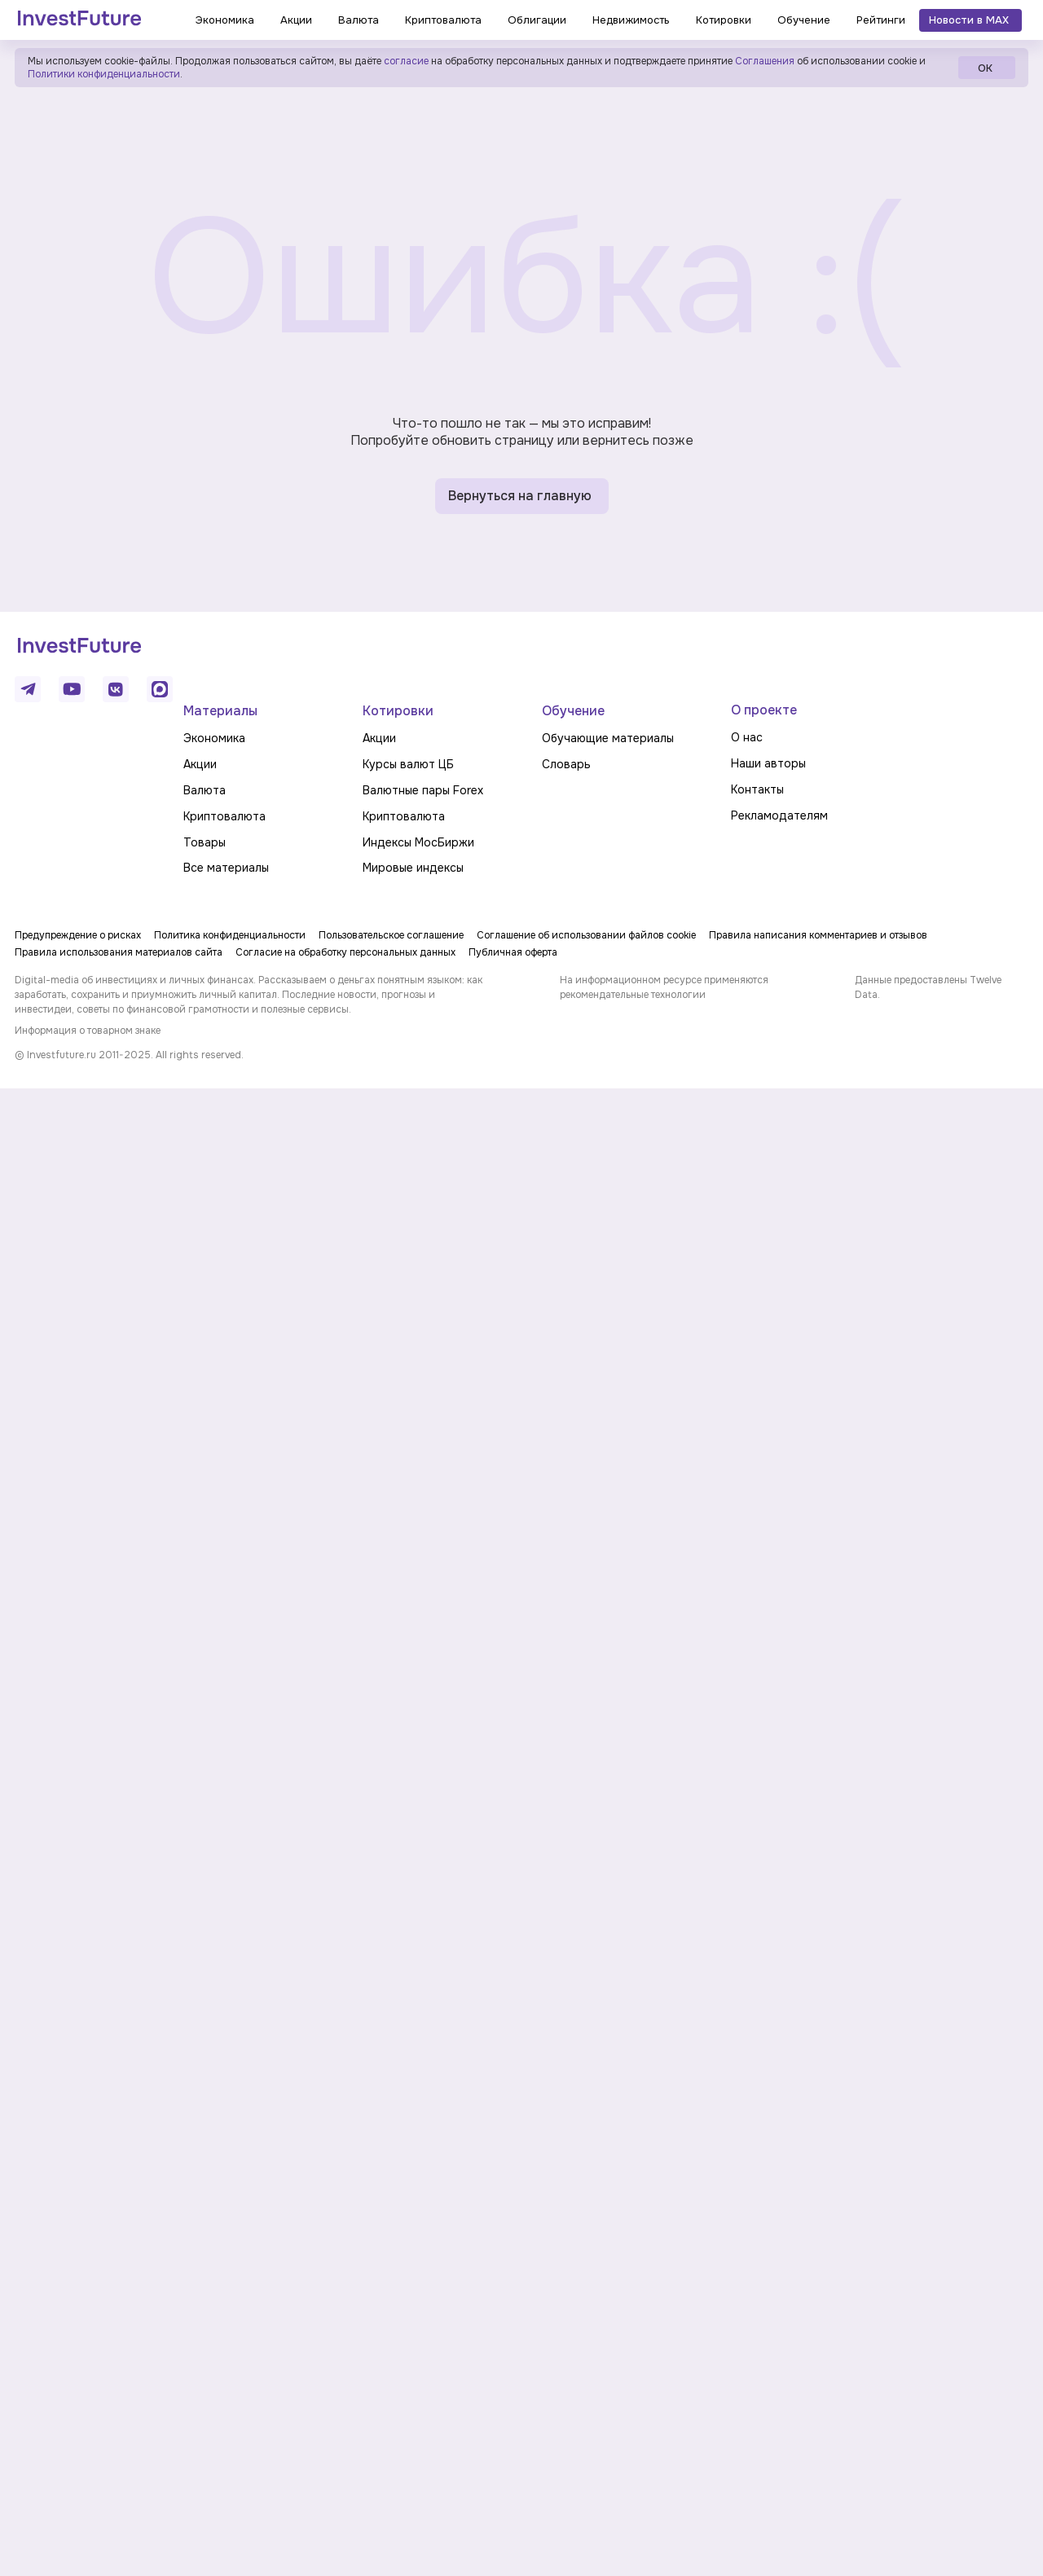 The image size is (1043, 2576). Describe the element at coordinates (78, 935) in the screenshot. I see `Предупреждение о рисках` at that location.